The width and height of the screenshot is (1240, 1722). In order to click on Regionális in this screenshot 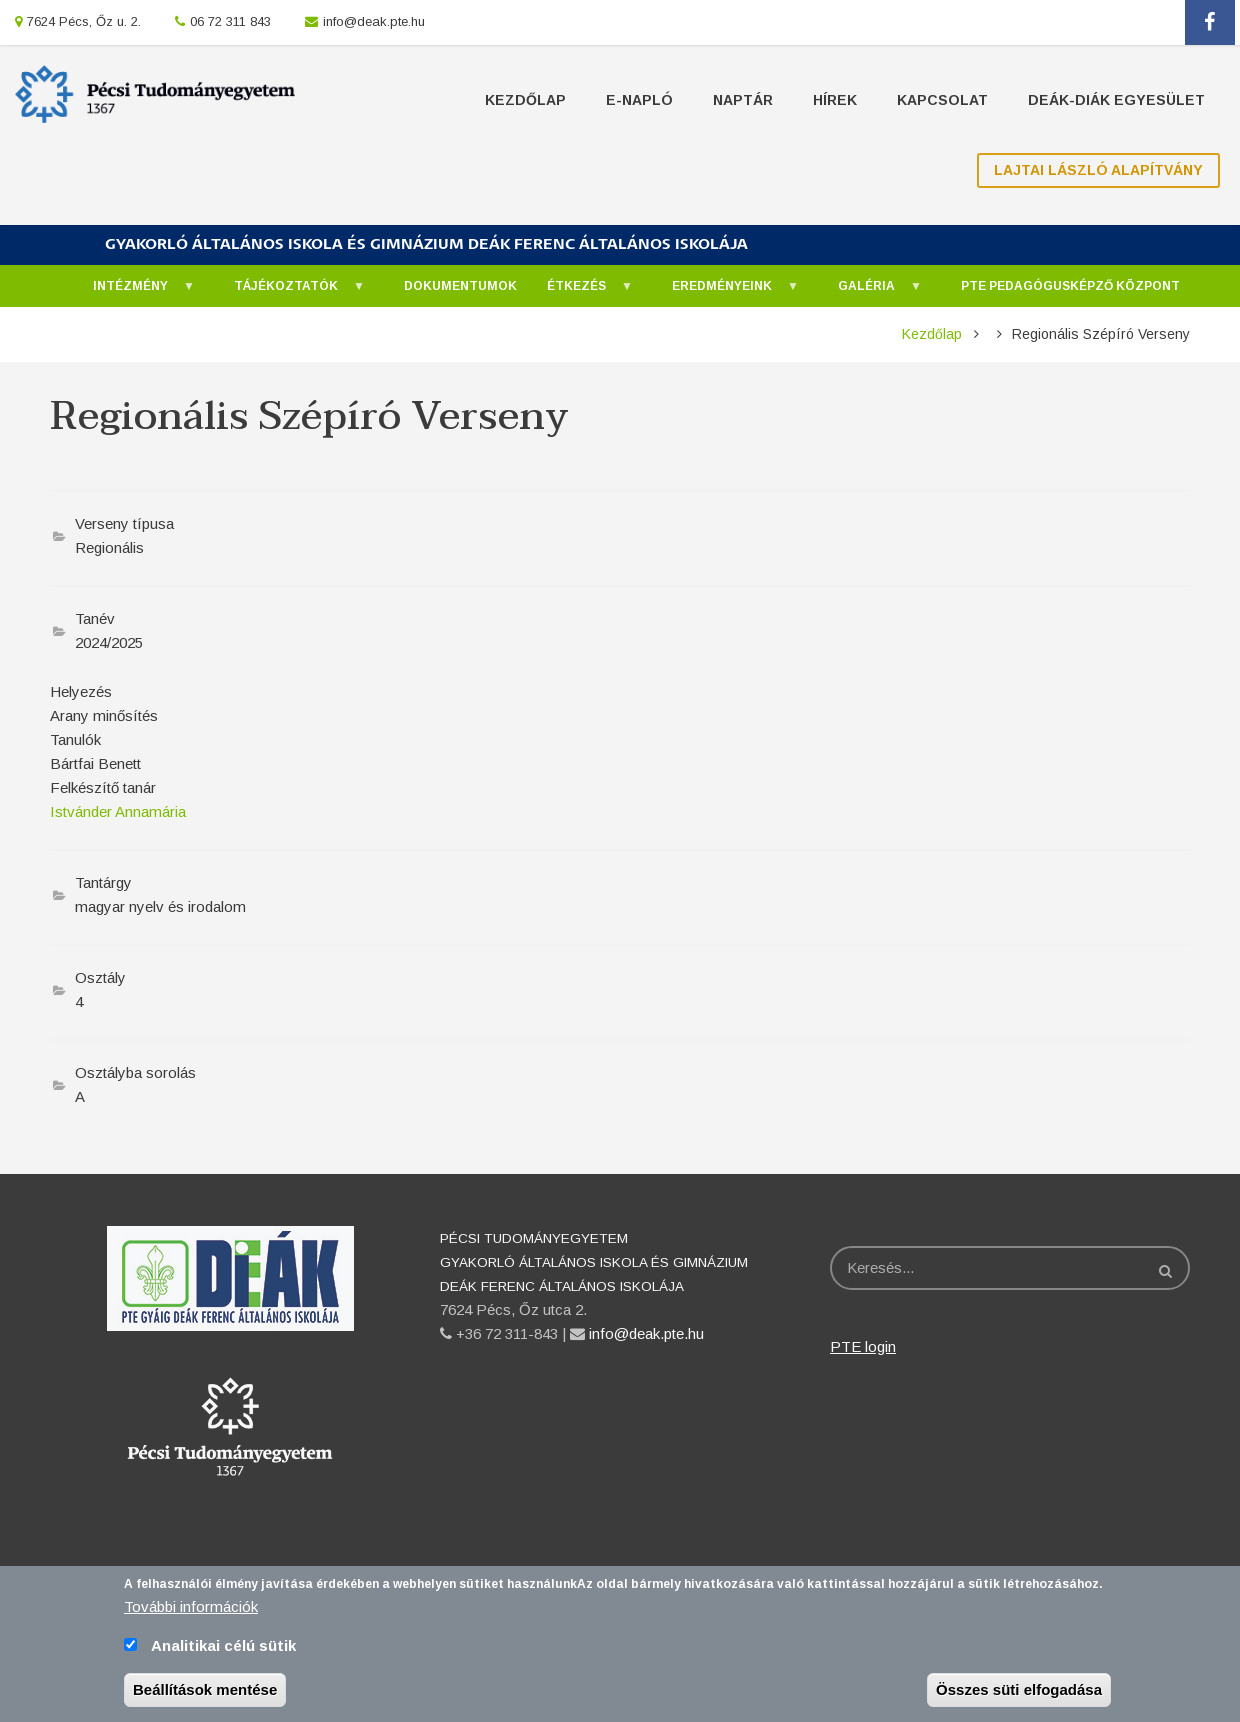, I will do `click(109, 547)`.